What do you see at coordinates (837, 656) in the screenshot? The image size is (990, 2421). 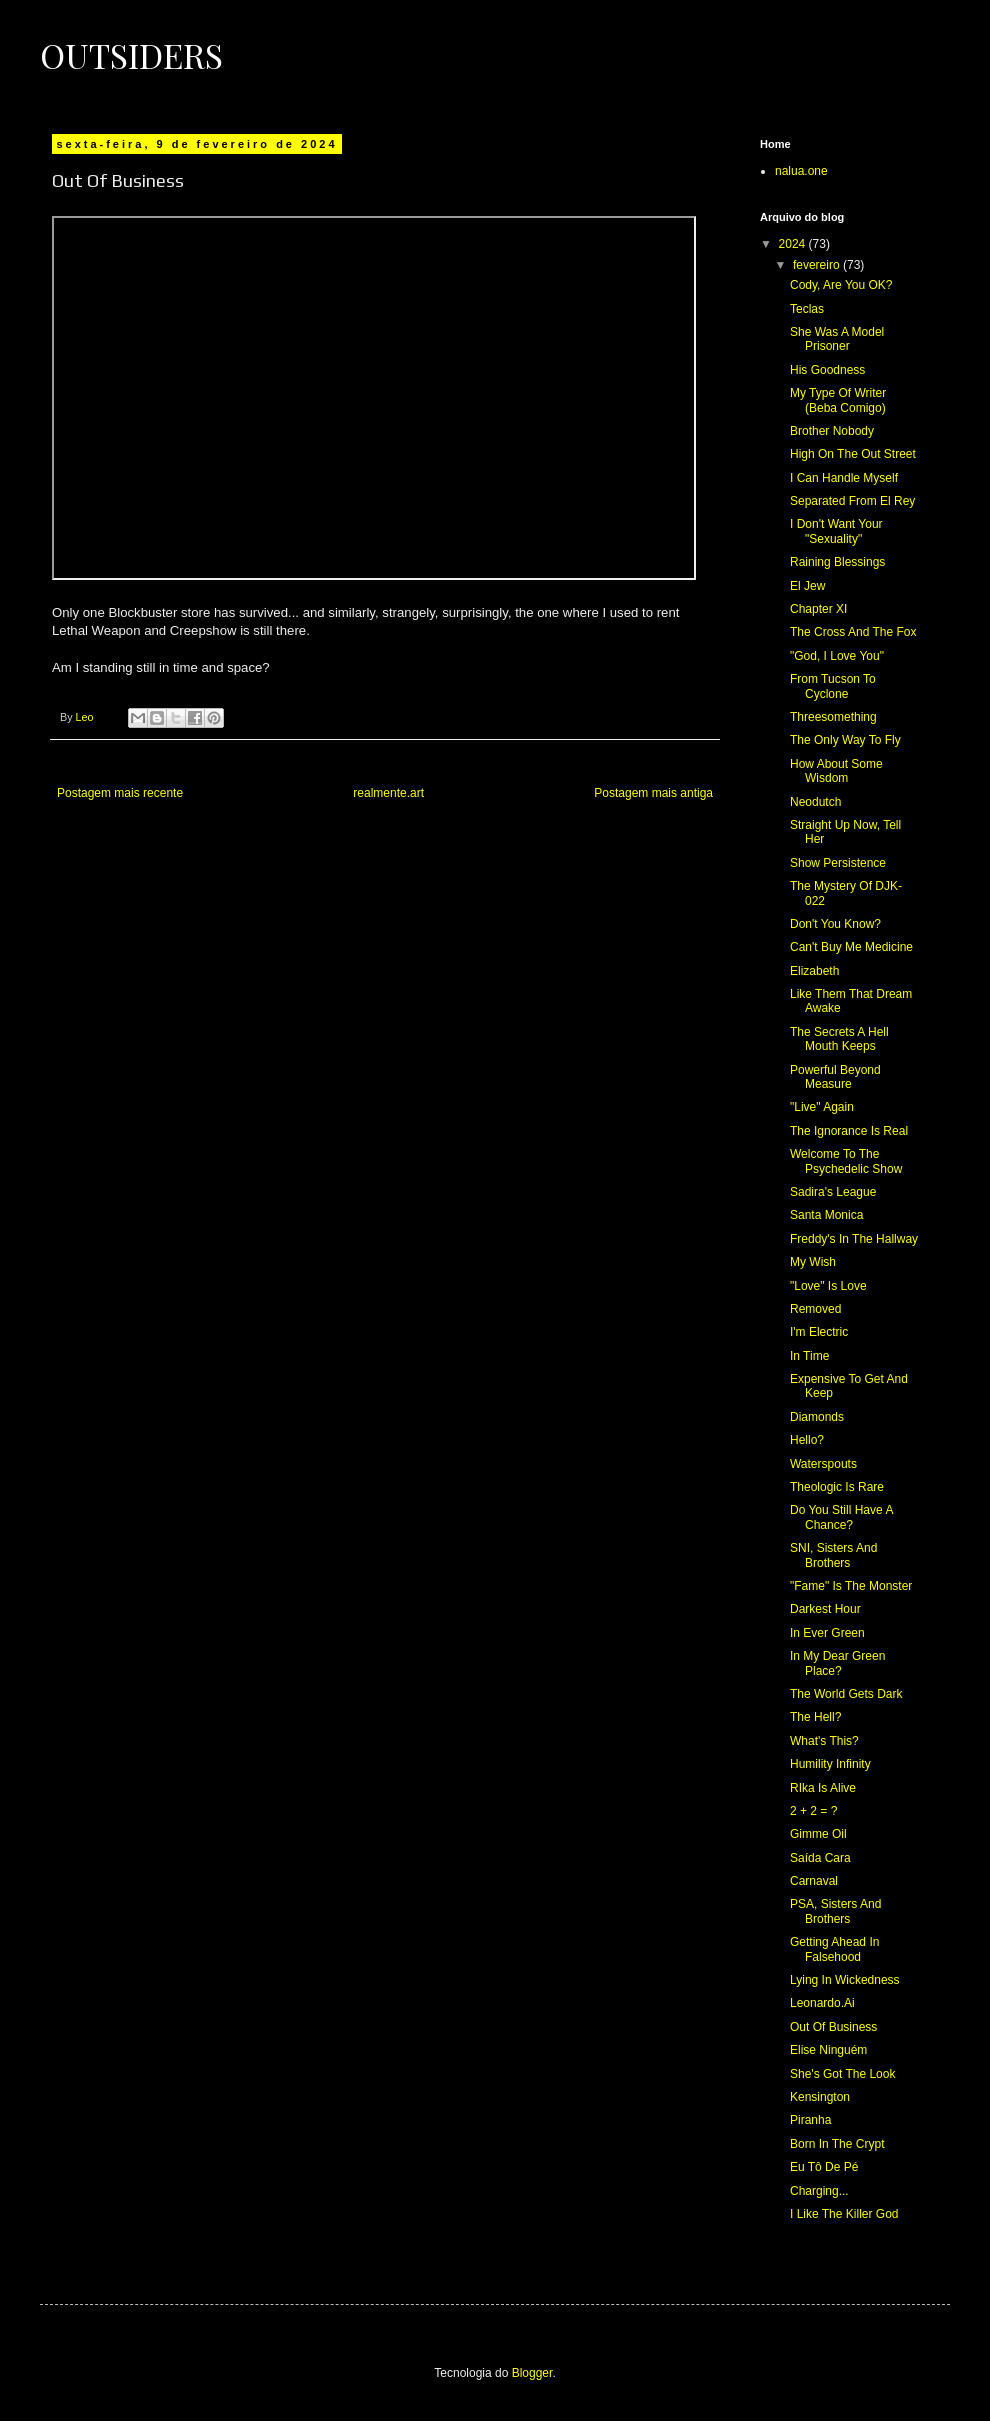 I see `"God, I Love You"` at bounding box center [837, 656].